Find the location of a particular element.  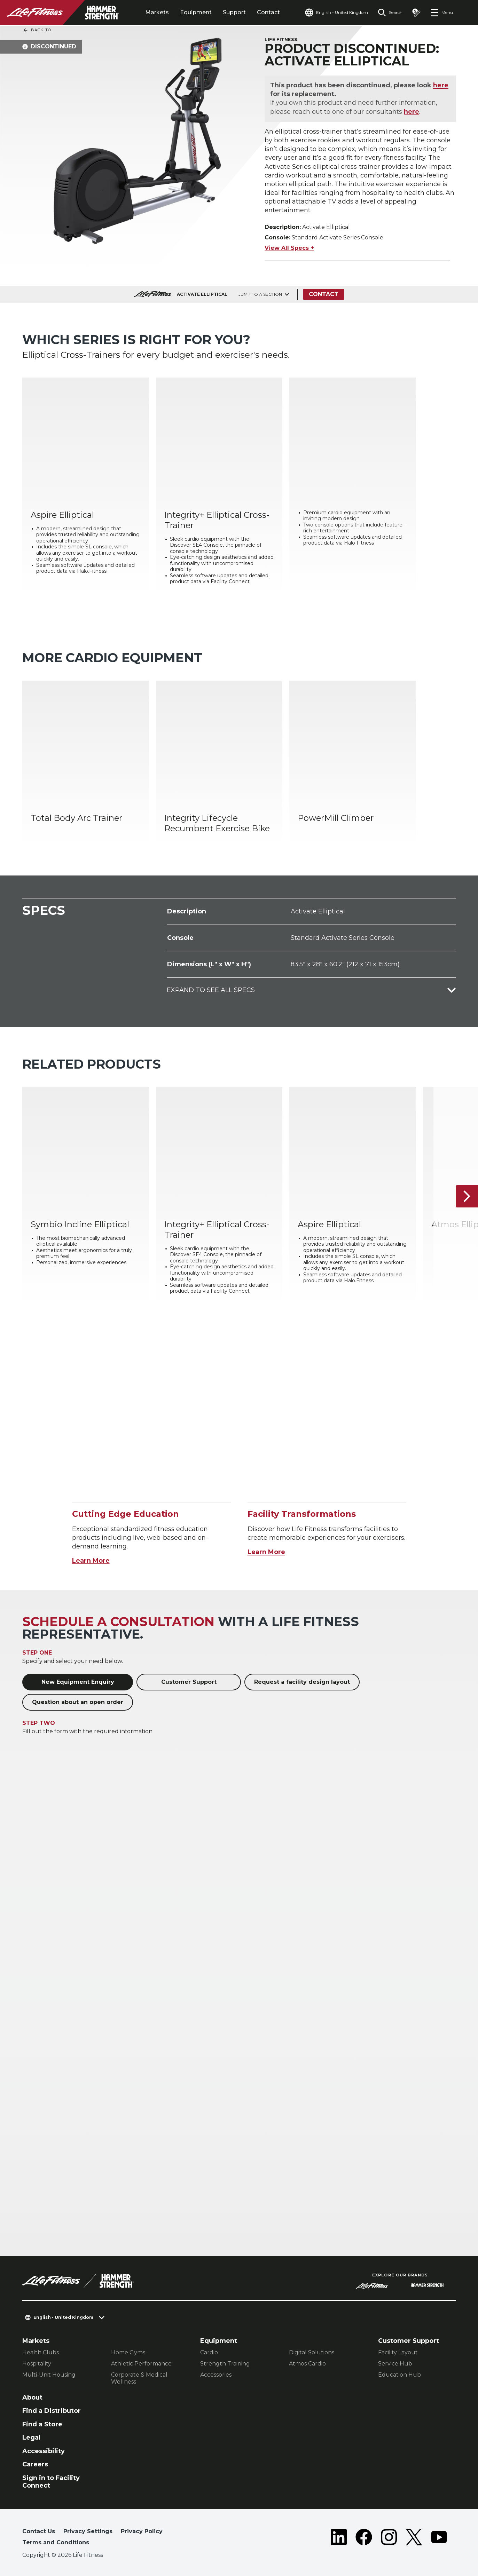

[LifeFitness on Youtube] is located at coordinates (439, 2538).